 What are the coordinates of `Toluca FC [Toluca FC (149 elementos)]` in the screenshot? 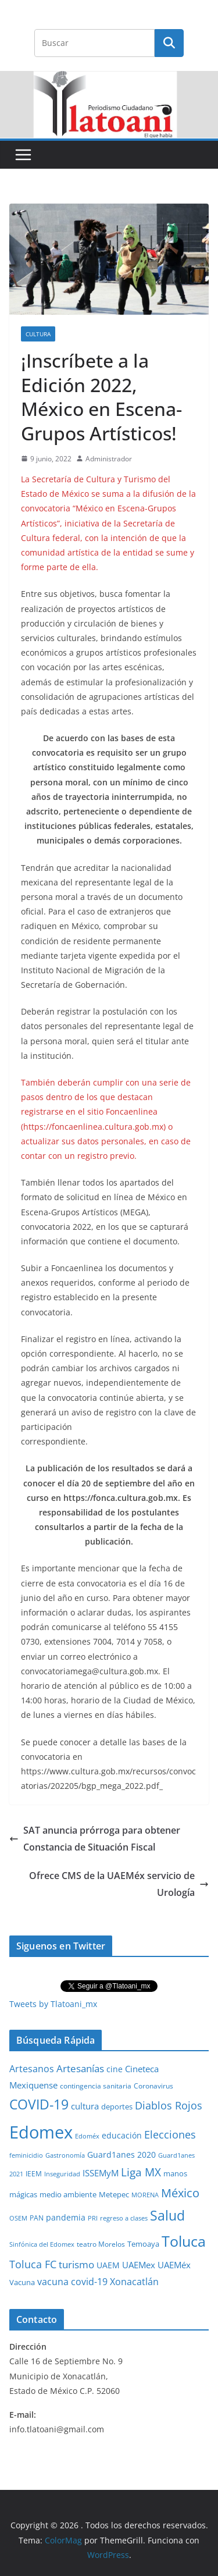 It's located at (32, 2264).